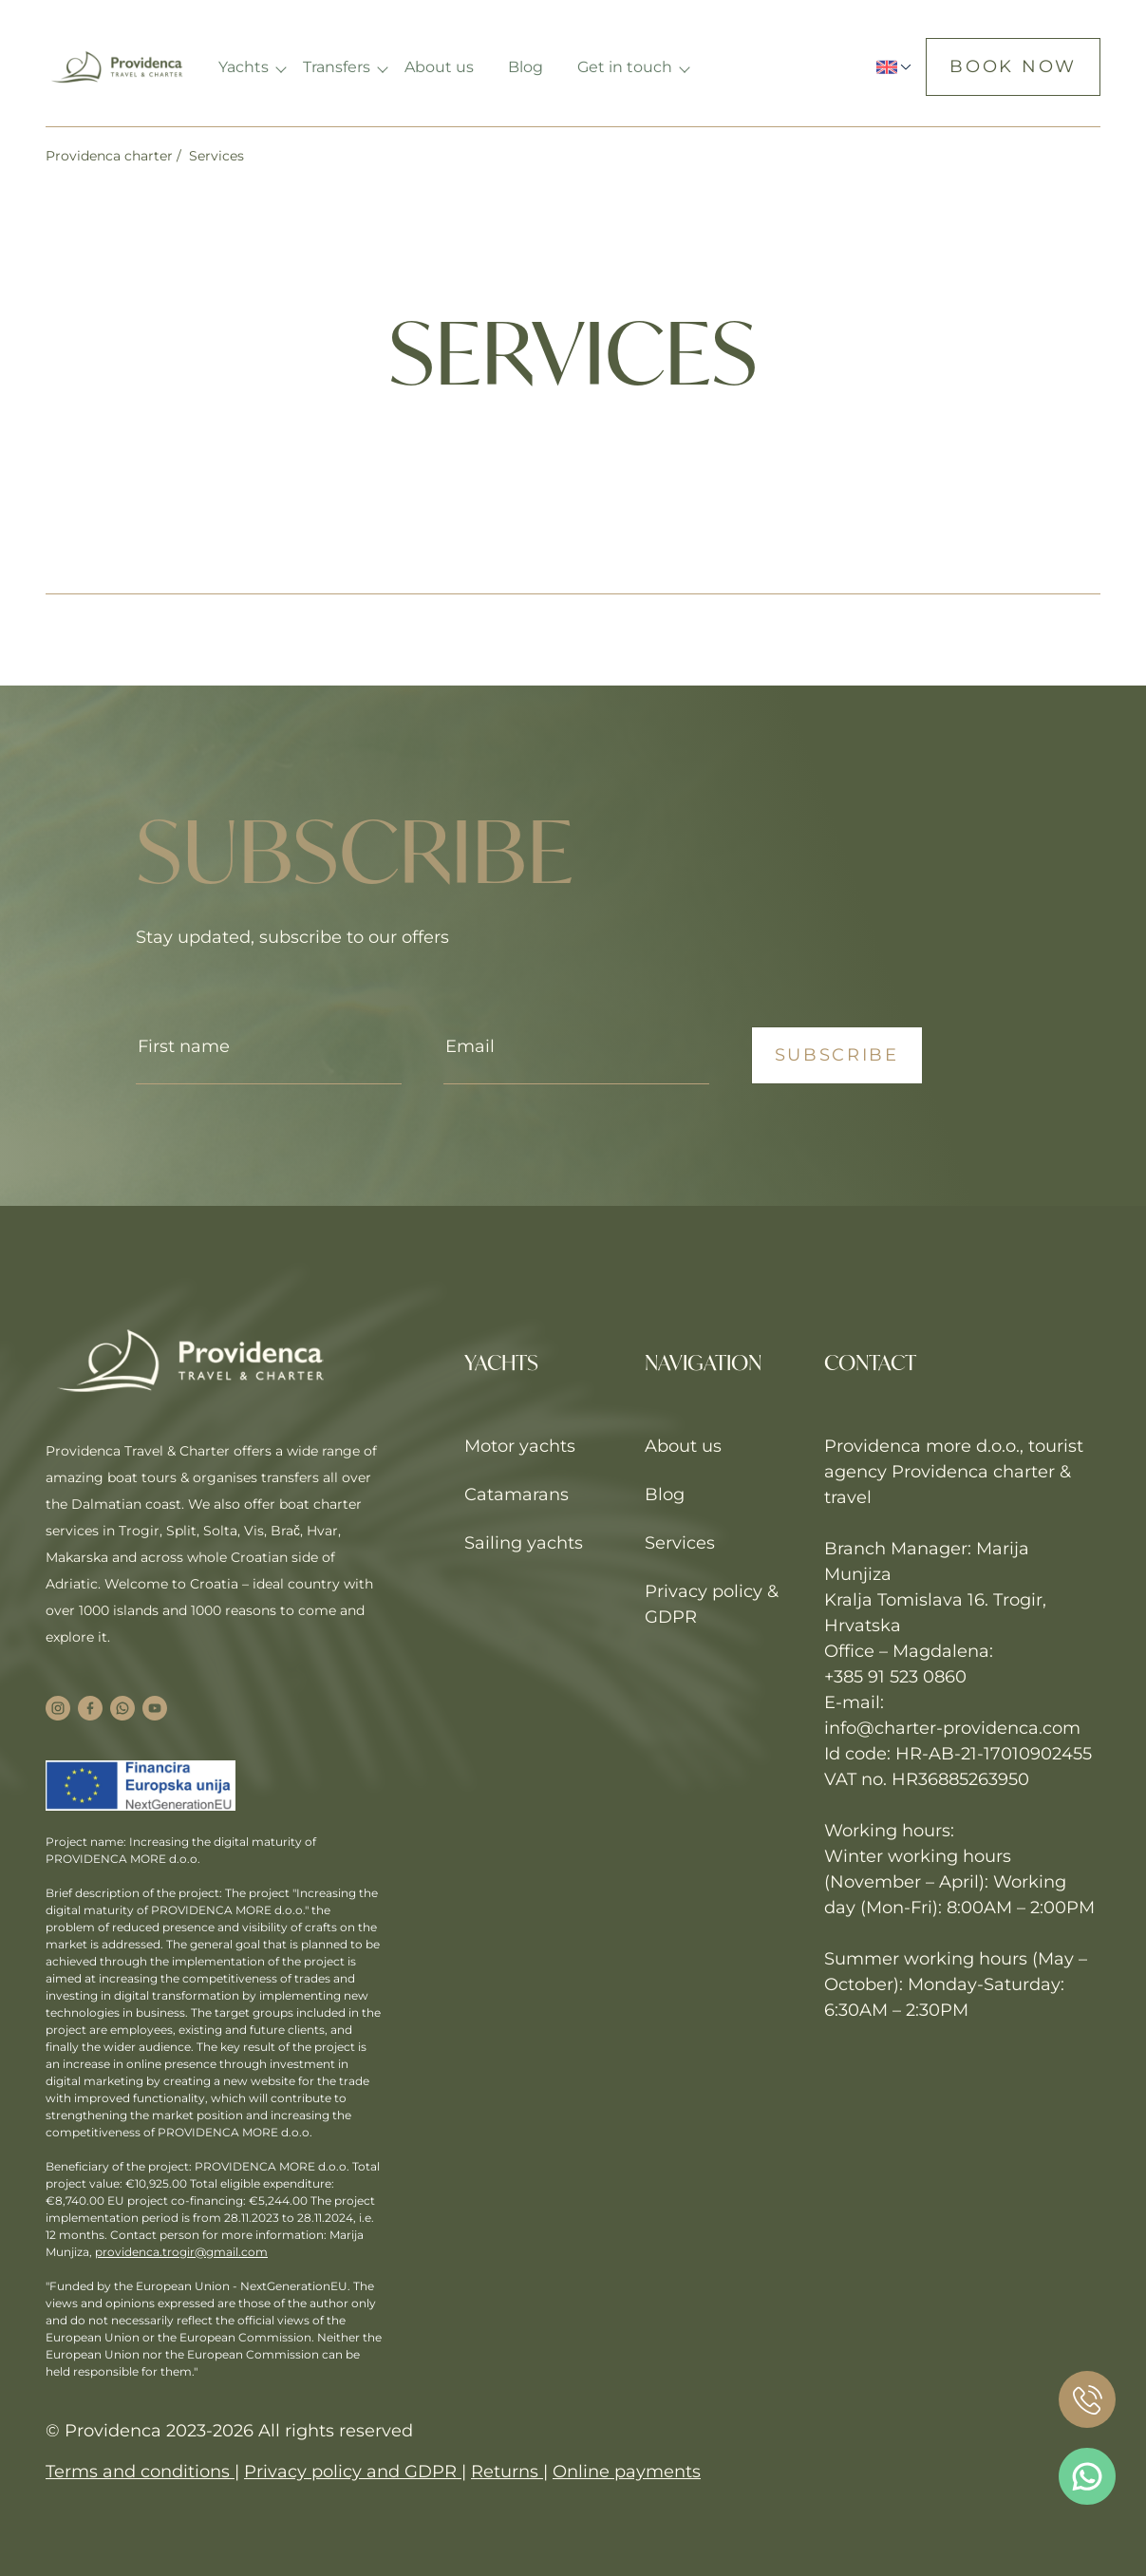 The image size is (1146, 2576). Describe the element at coordinates (712, 1604) in the screenshot. I see `Privacy policy & GDPR` at that location.